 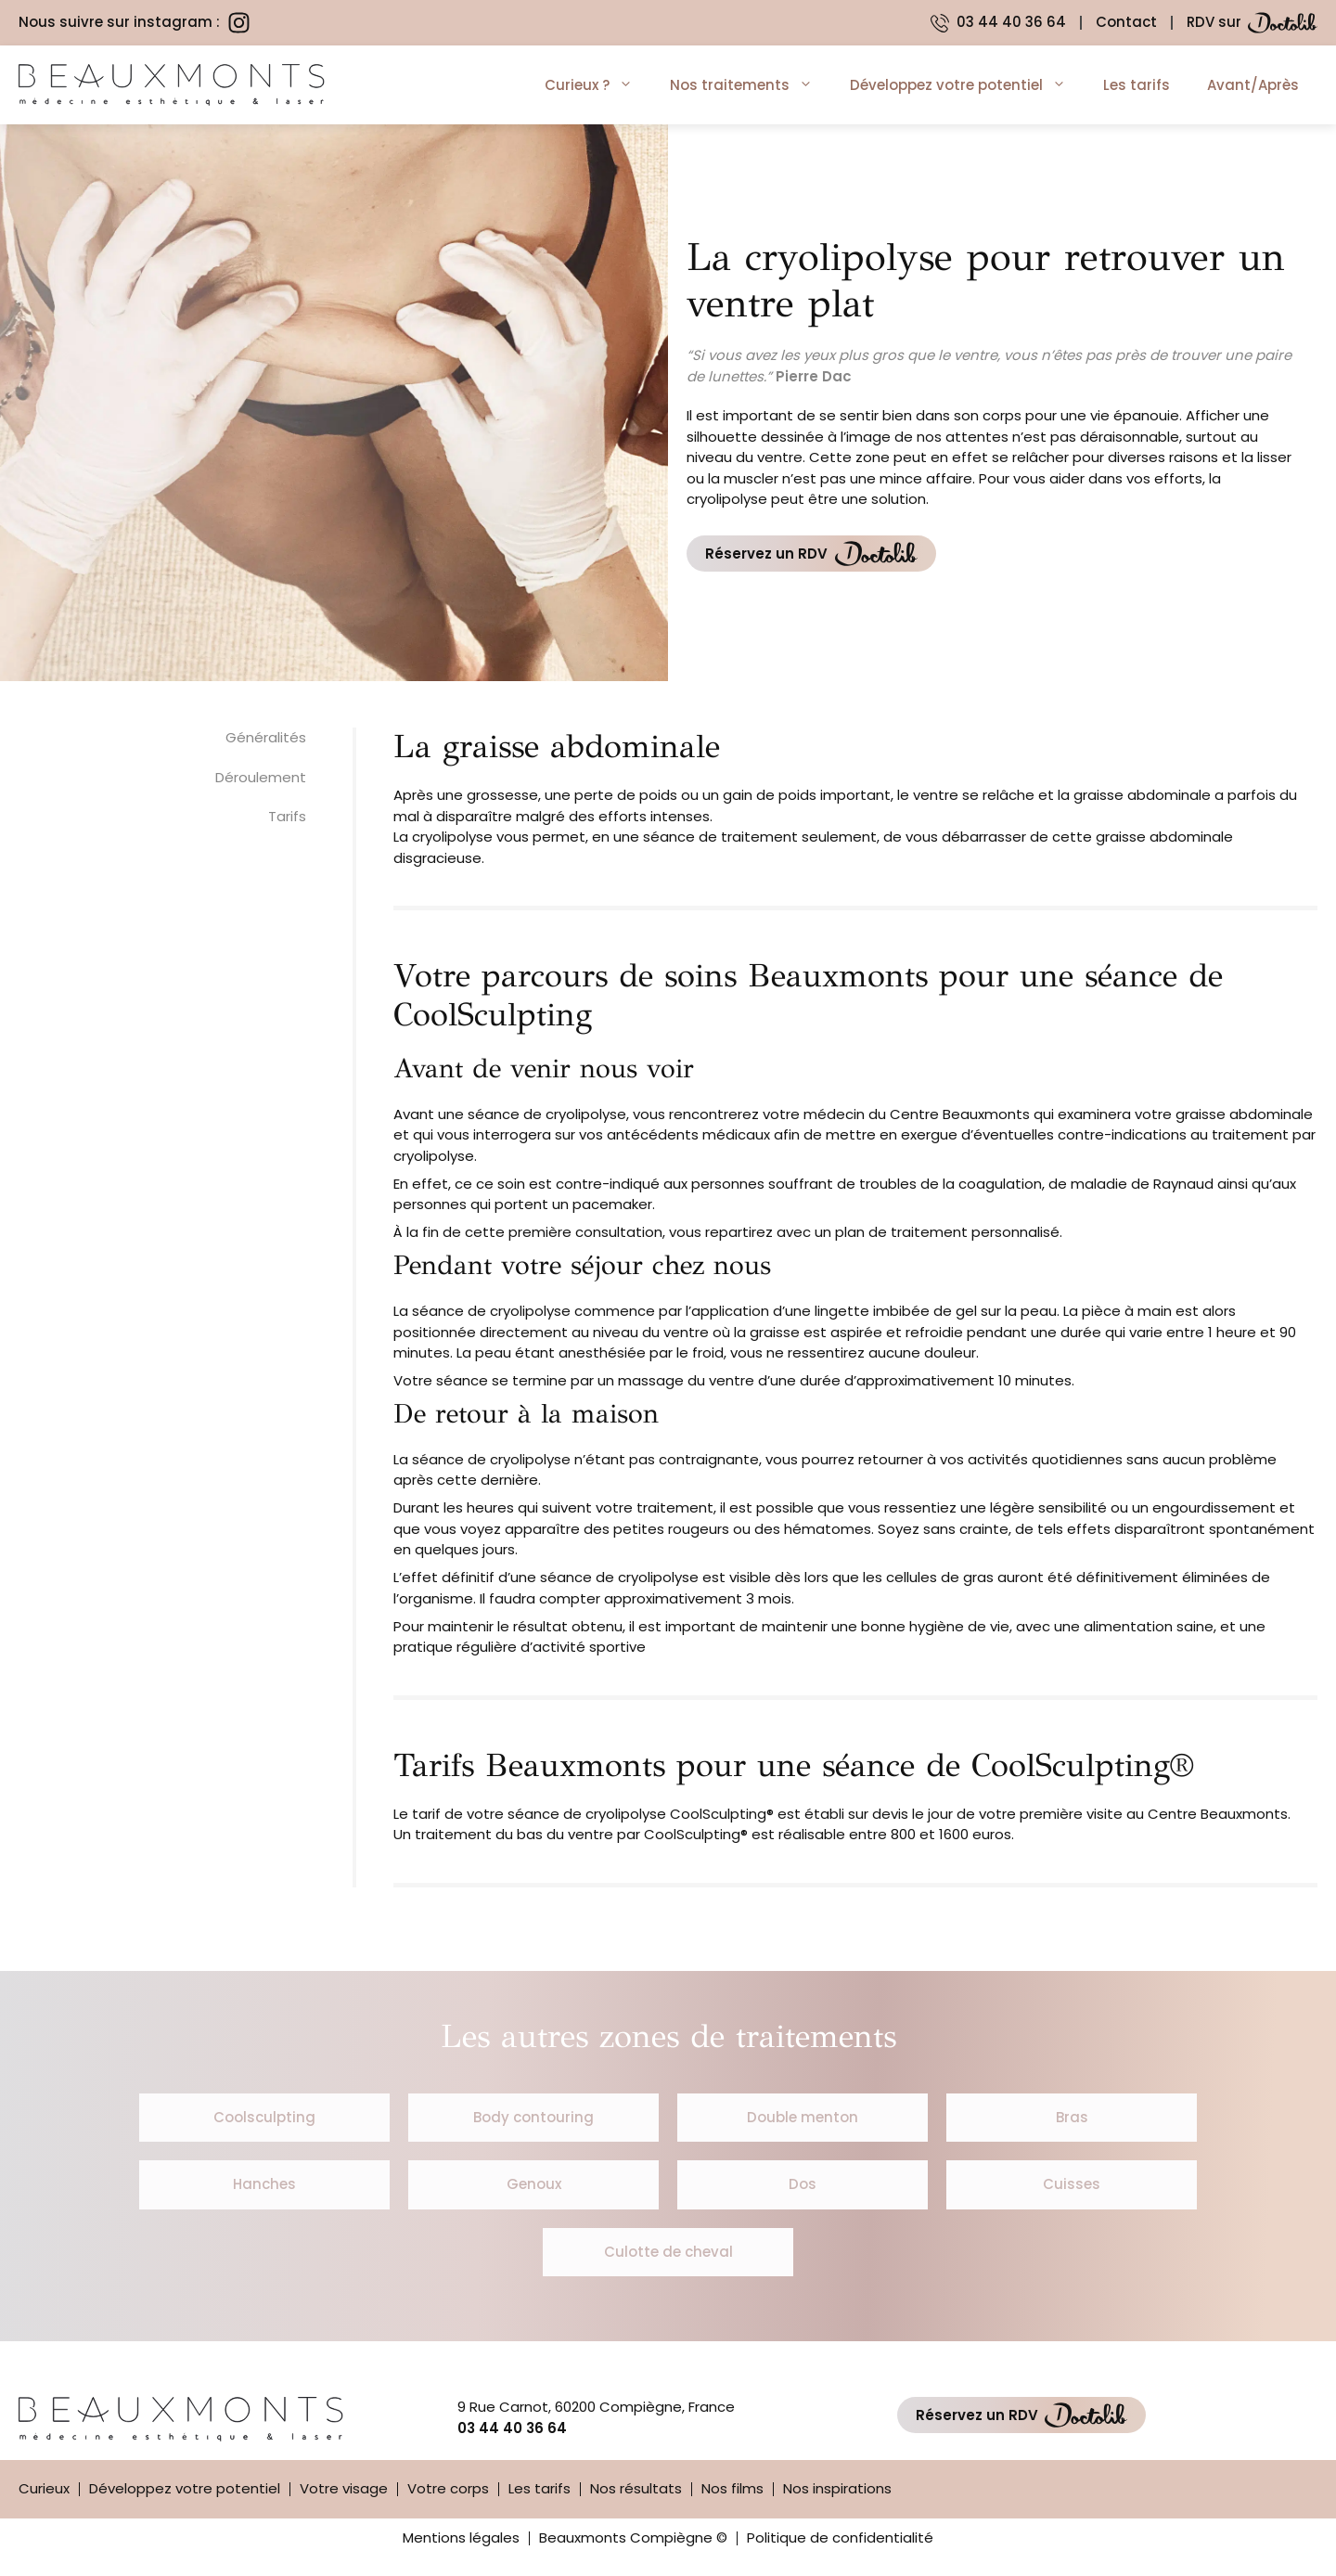 I want to click on Tarifs, so click(x=287, y=816).